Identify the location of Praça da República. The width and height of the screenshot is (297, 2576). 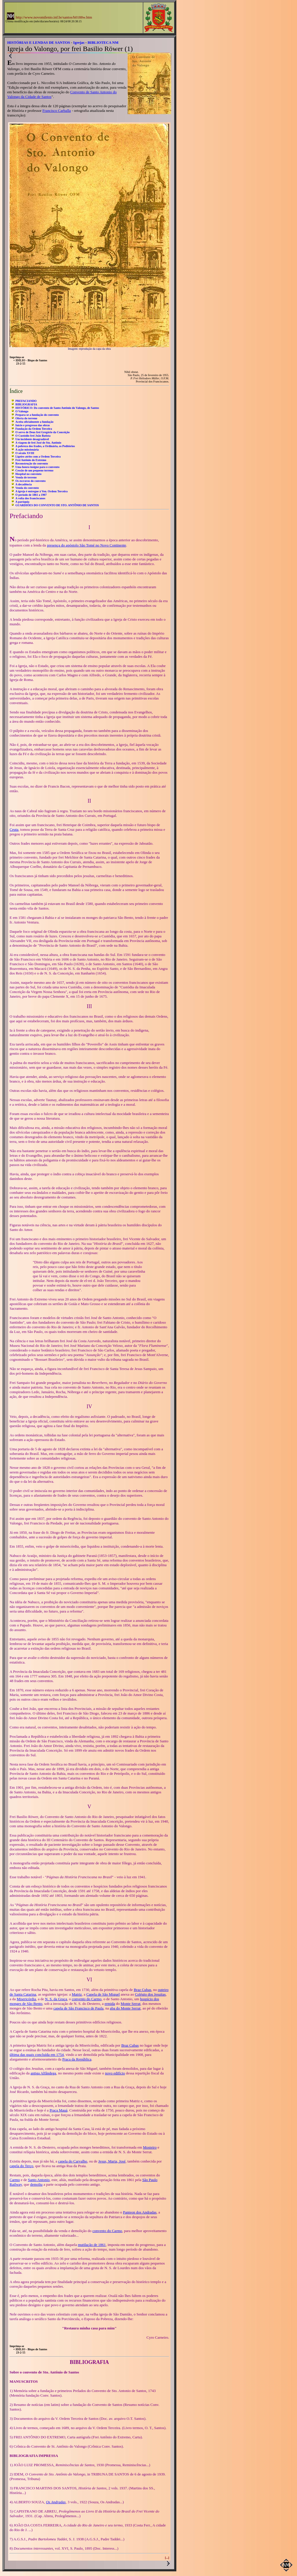
(76, 2059).